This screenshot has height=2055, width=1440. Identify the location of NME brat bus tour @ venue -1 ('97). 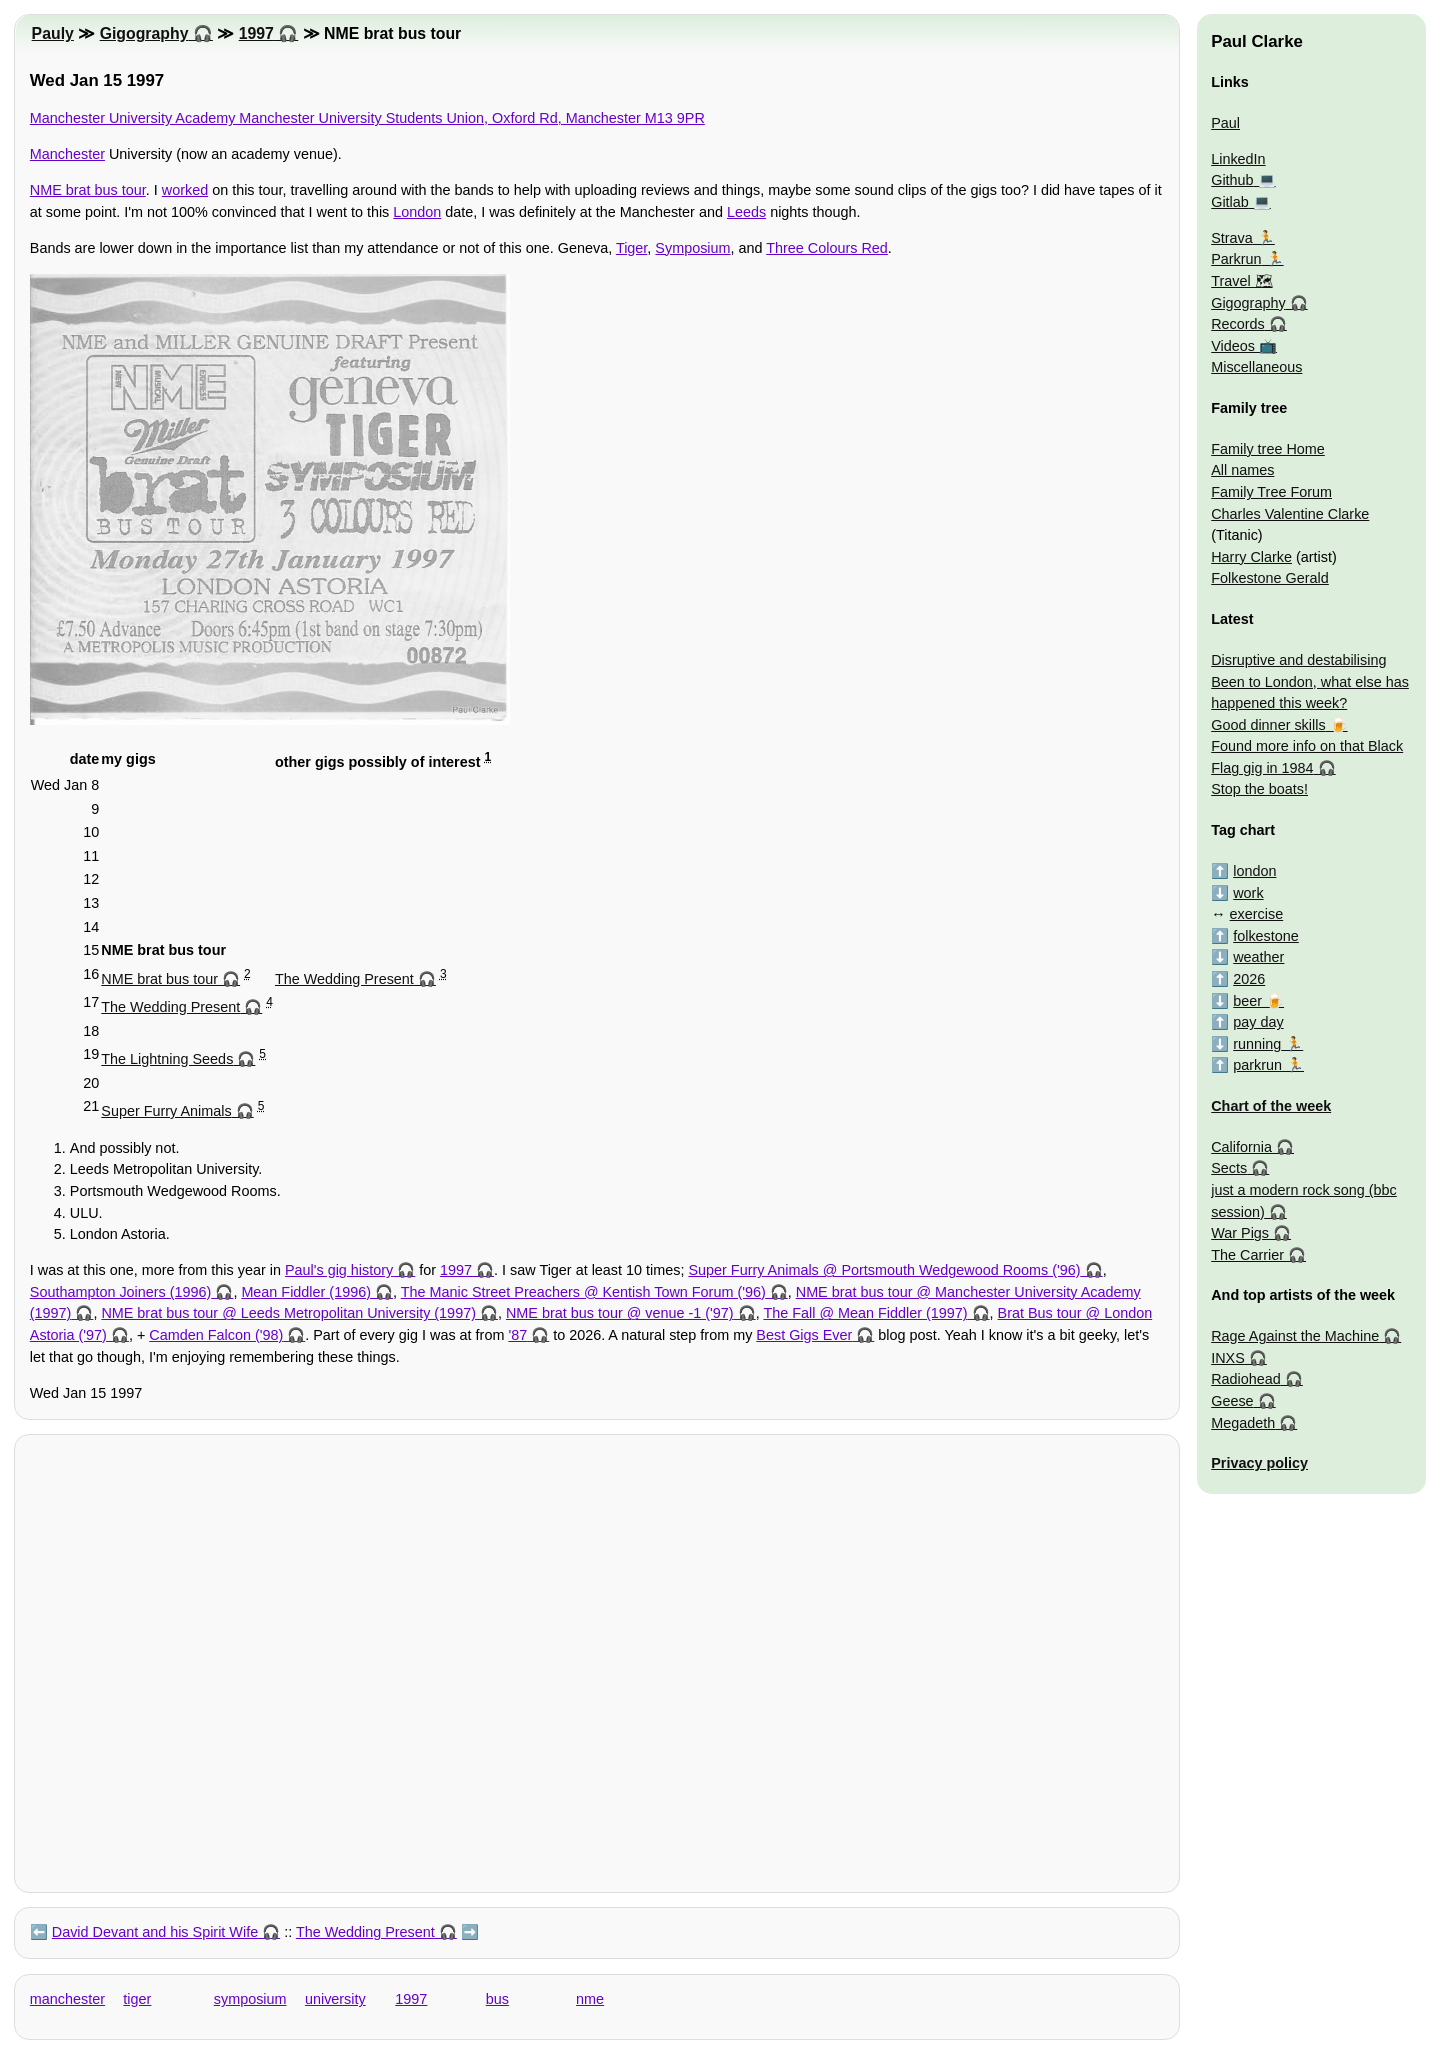
(620, 1313).